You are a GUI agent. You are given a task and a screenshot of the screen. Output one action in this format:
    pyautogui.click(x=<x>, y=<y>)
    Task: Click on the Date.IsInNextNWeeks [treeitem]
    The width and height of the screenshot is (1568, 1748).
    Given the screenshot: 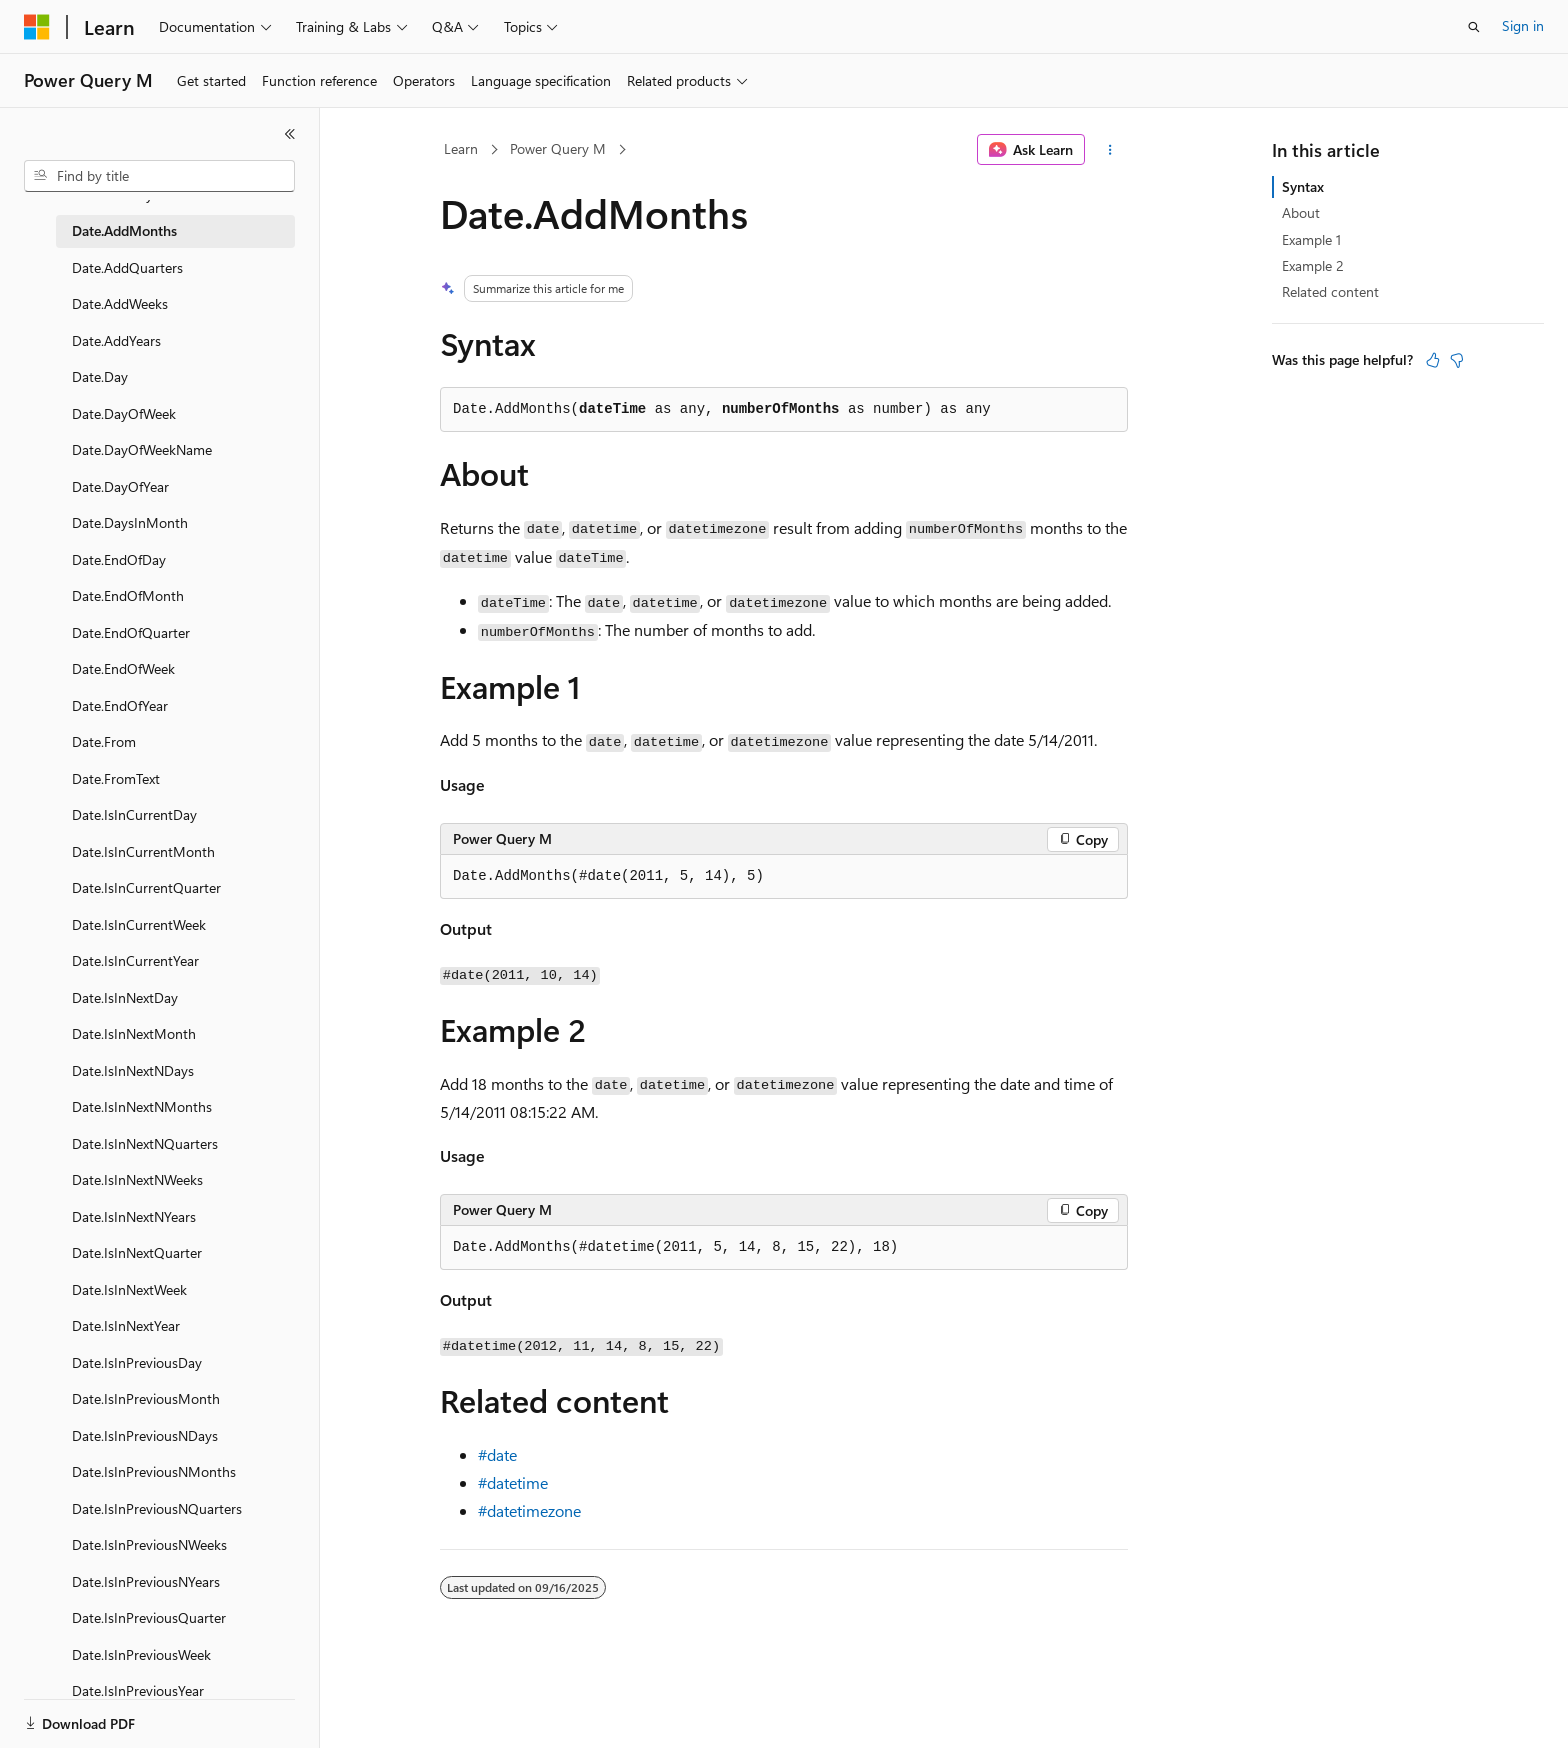 What is the action you would take?
    pyautogui.click(x=137, y=1179)
    